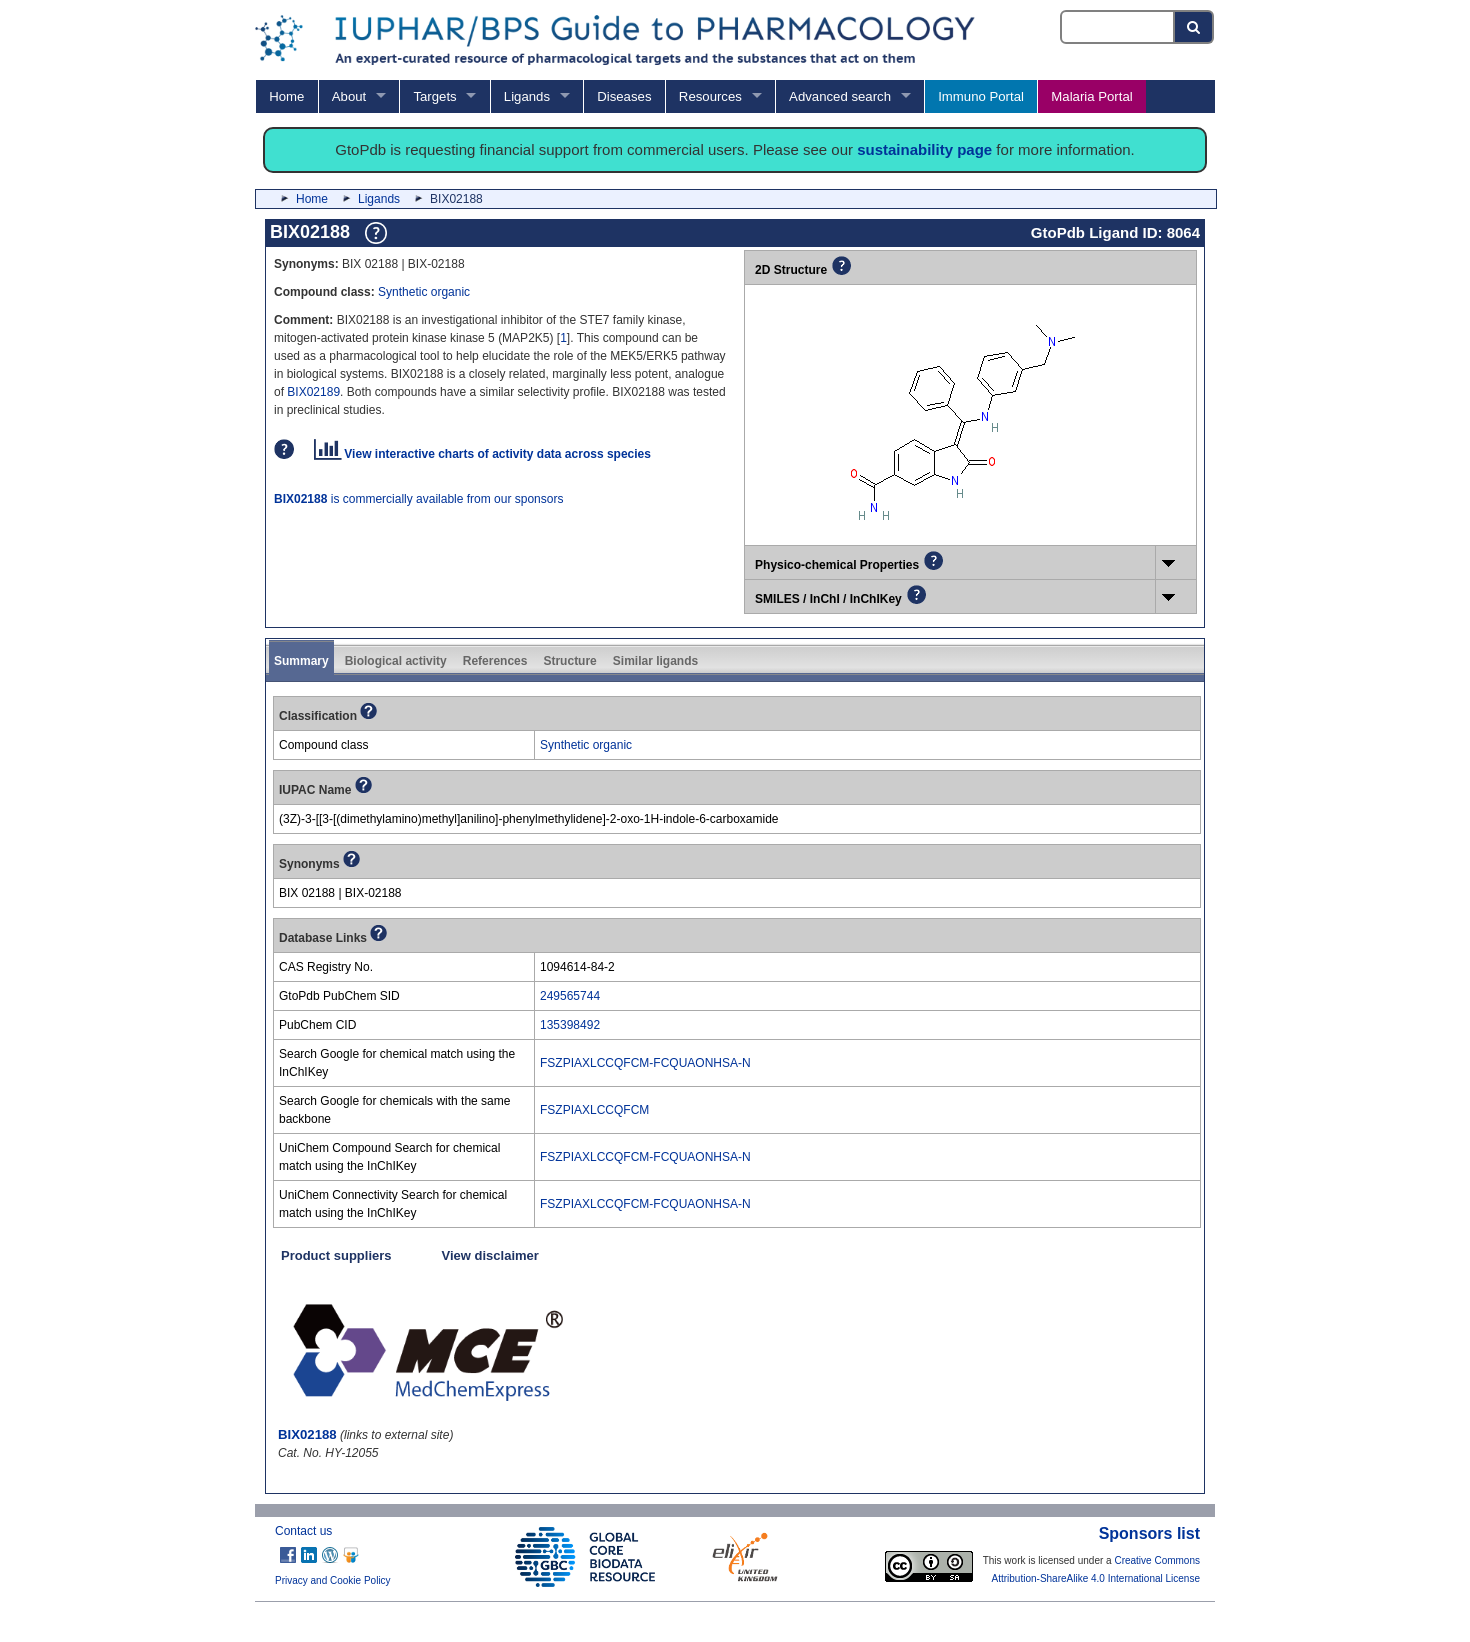  I want to click on Targets, so click(434, 96).